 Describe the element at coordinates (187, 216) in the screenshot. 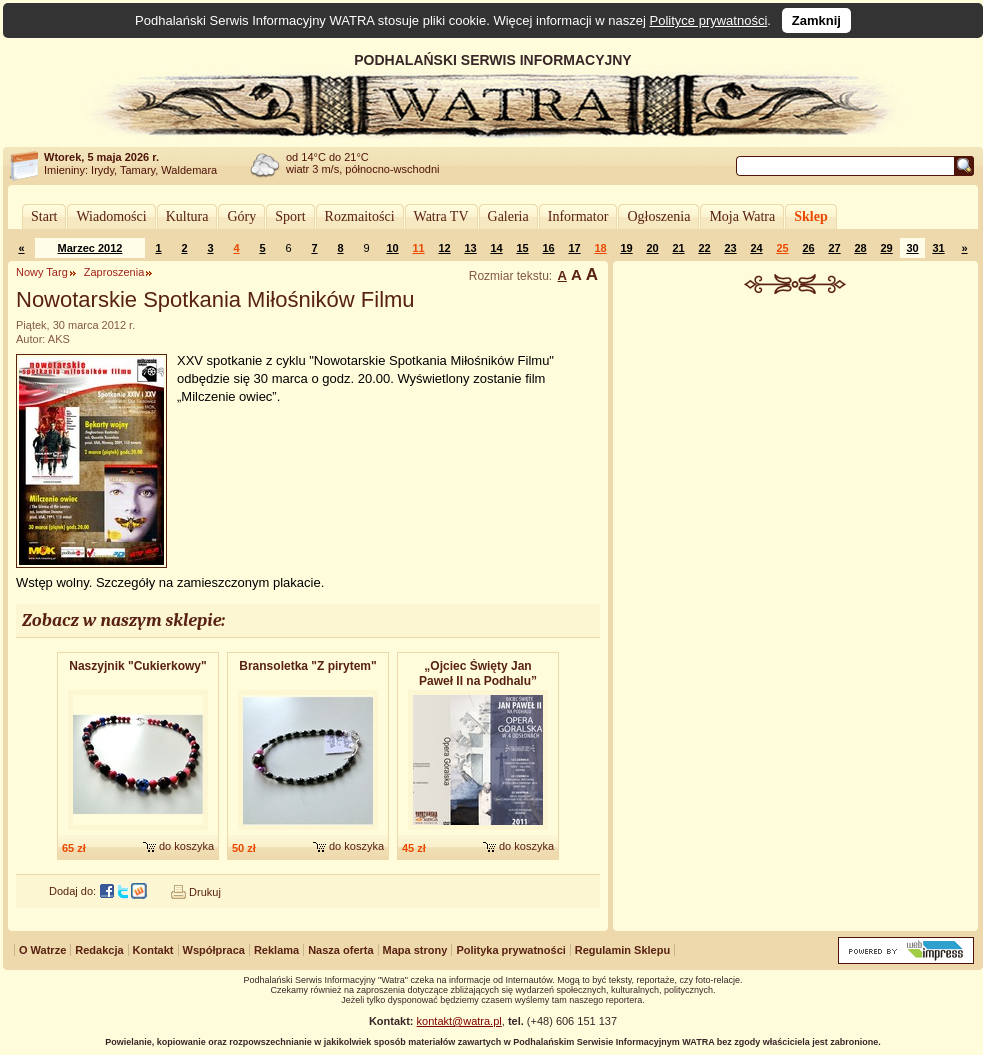

I see `Kultura` at that location.